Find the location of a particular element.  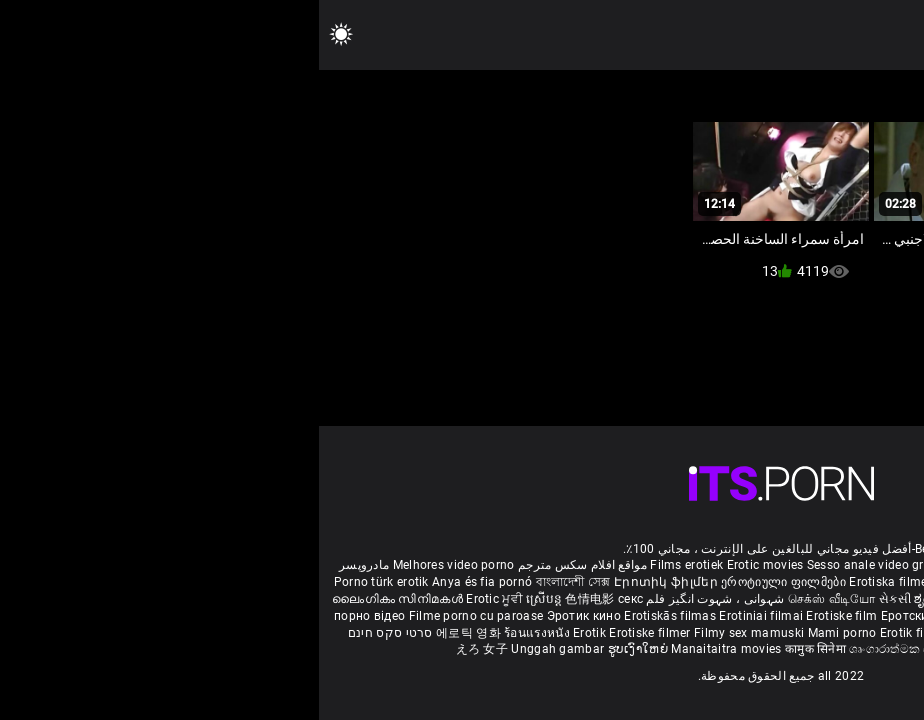

Manaitaitra movies is located at coordinates (409, 649).